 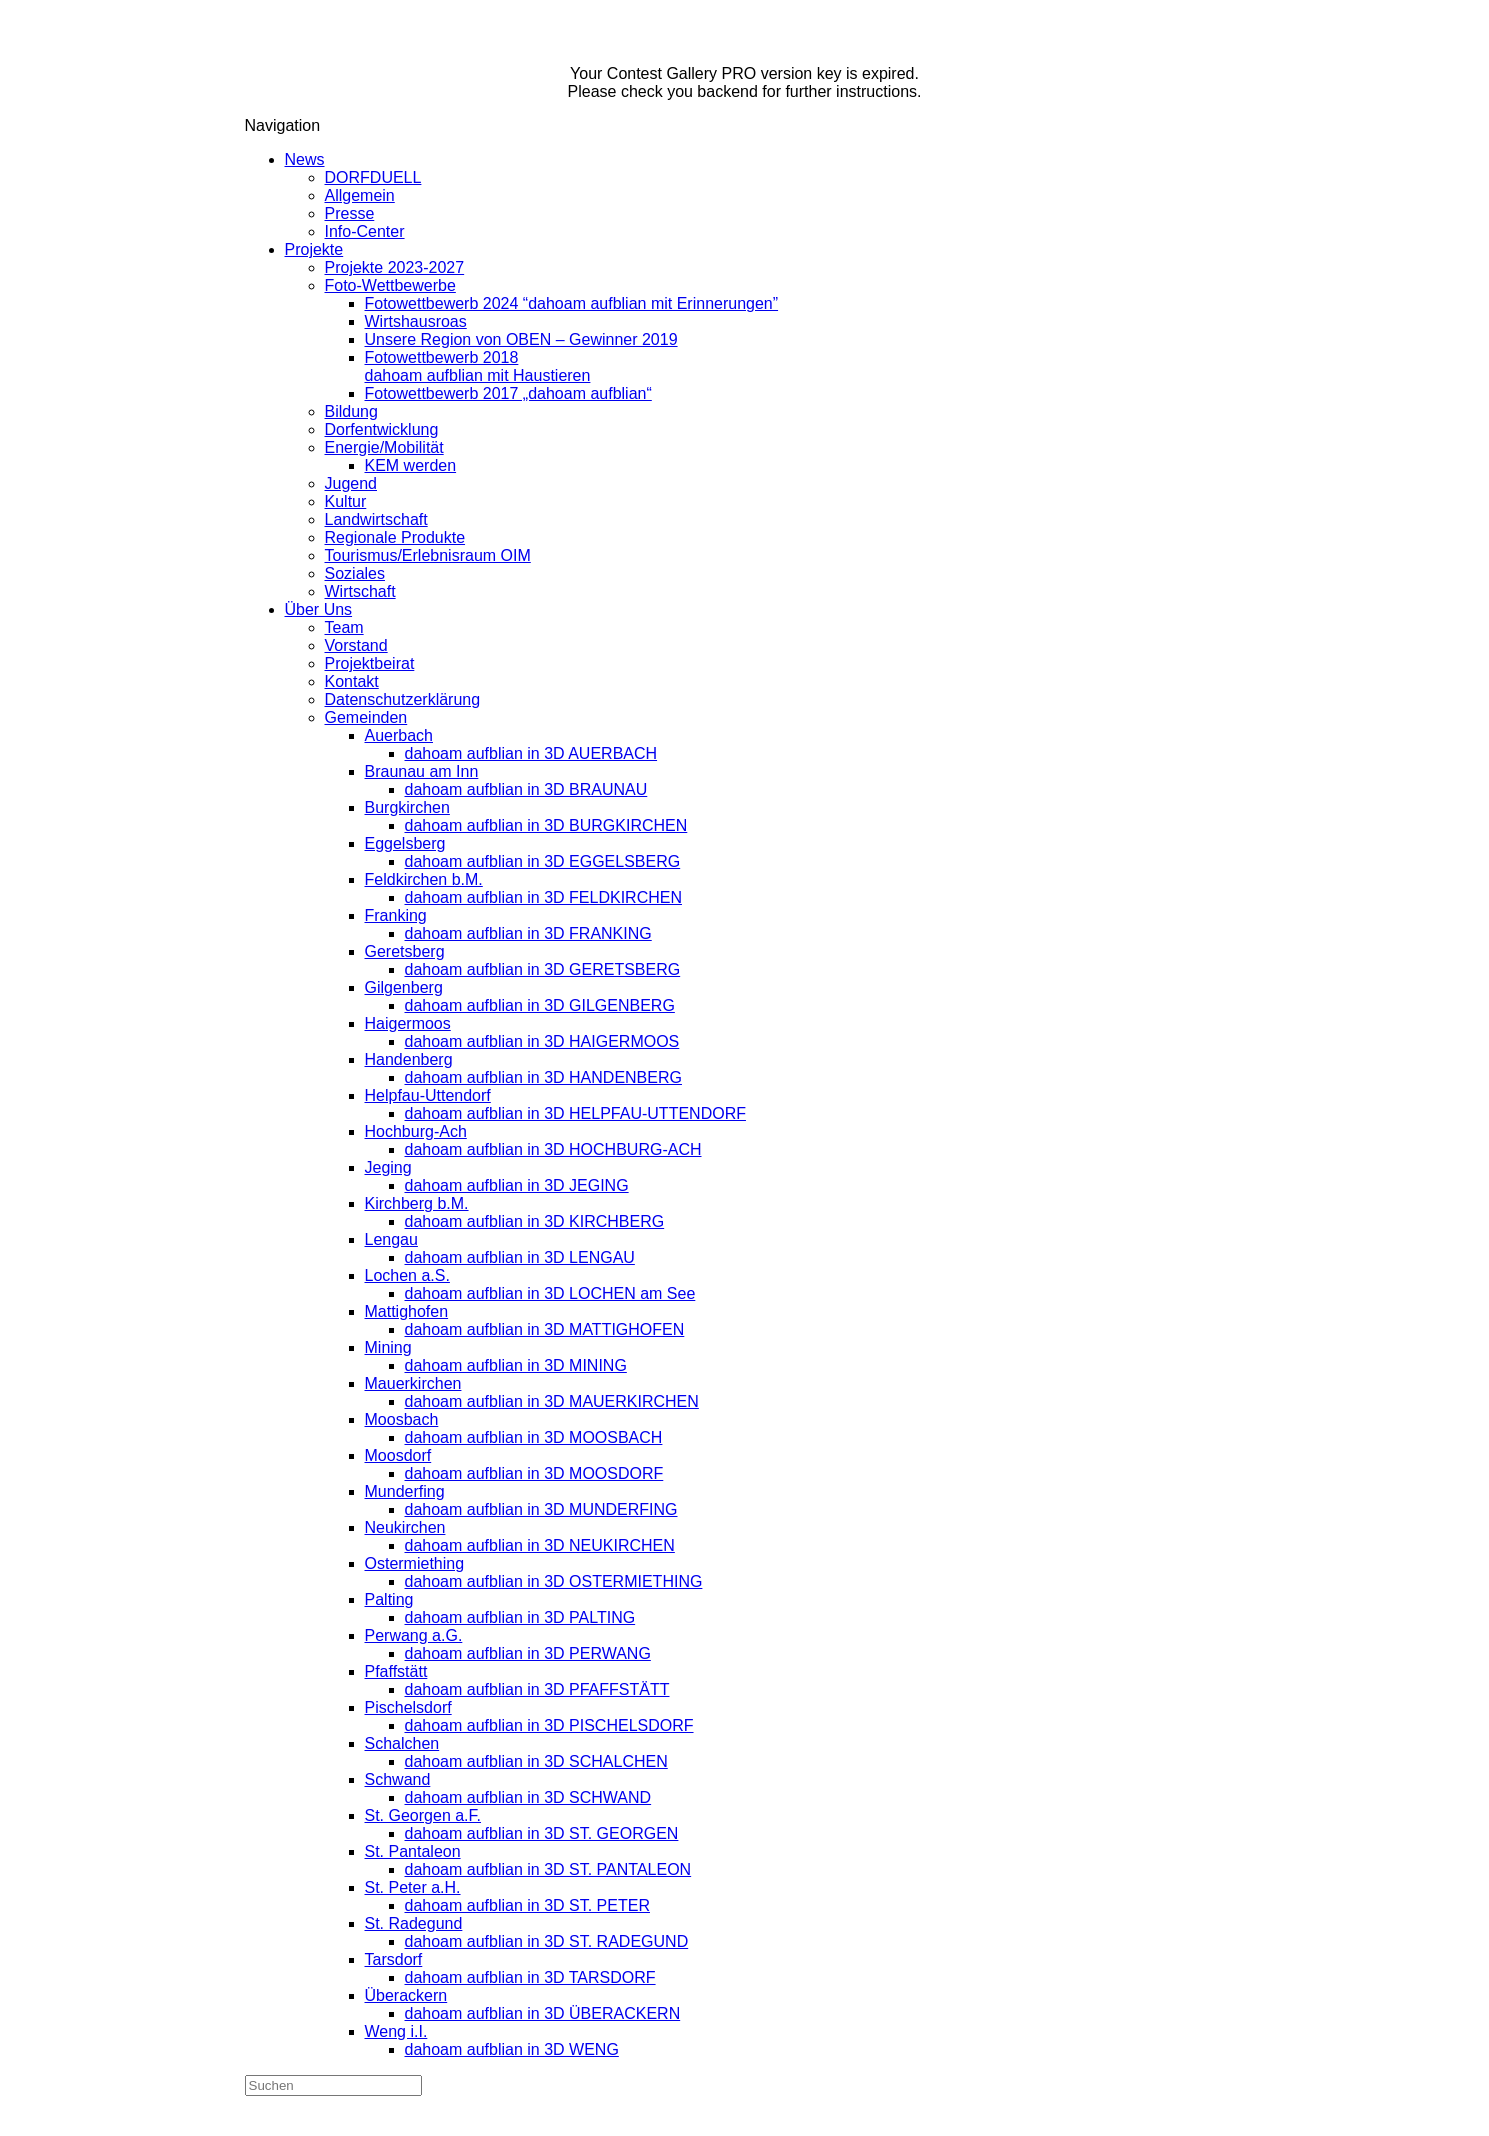 I want to click on Tarsdorf, so click(x=394, y=1959).